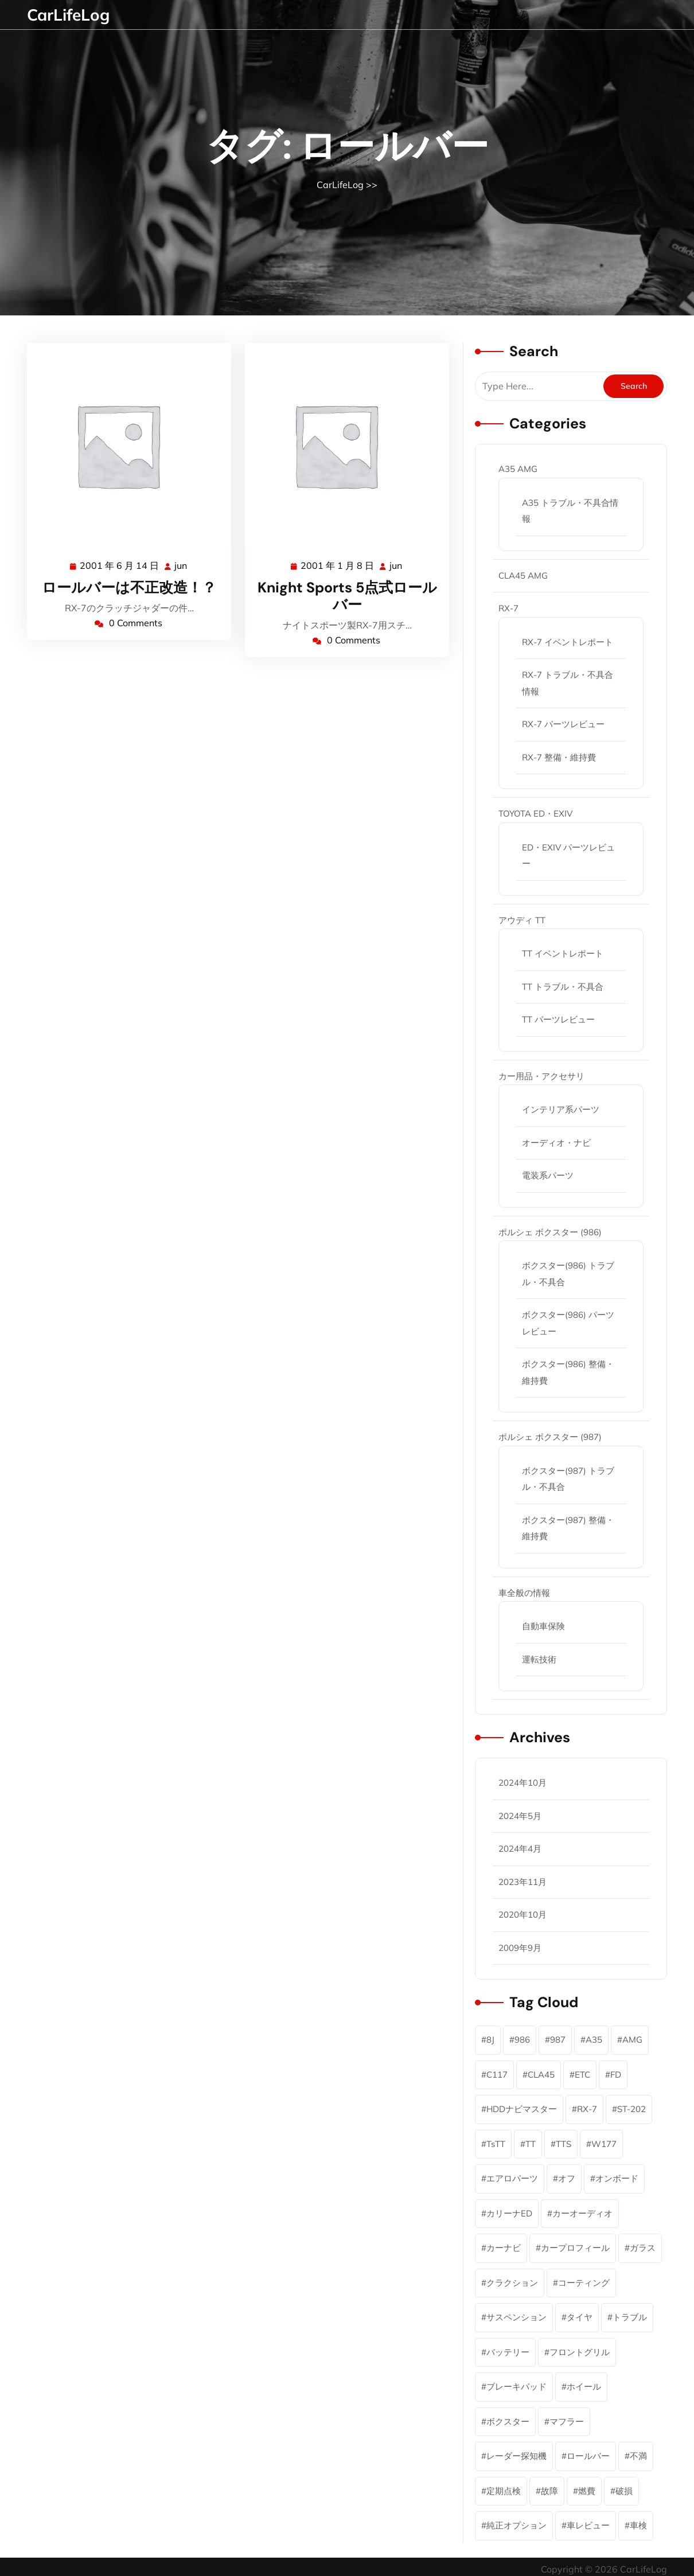 Image resolution: width=694 pixels, height=2576 pixels. What do you see at coordinates (503, 2490) in the screenshot?
I see `定期点検 [定期点検 (11個の項目)]` at bounding box center [503, 2490].